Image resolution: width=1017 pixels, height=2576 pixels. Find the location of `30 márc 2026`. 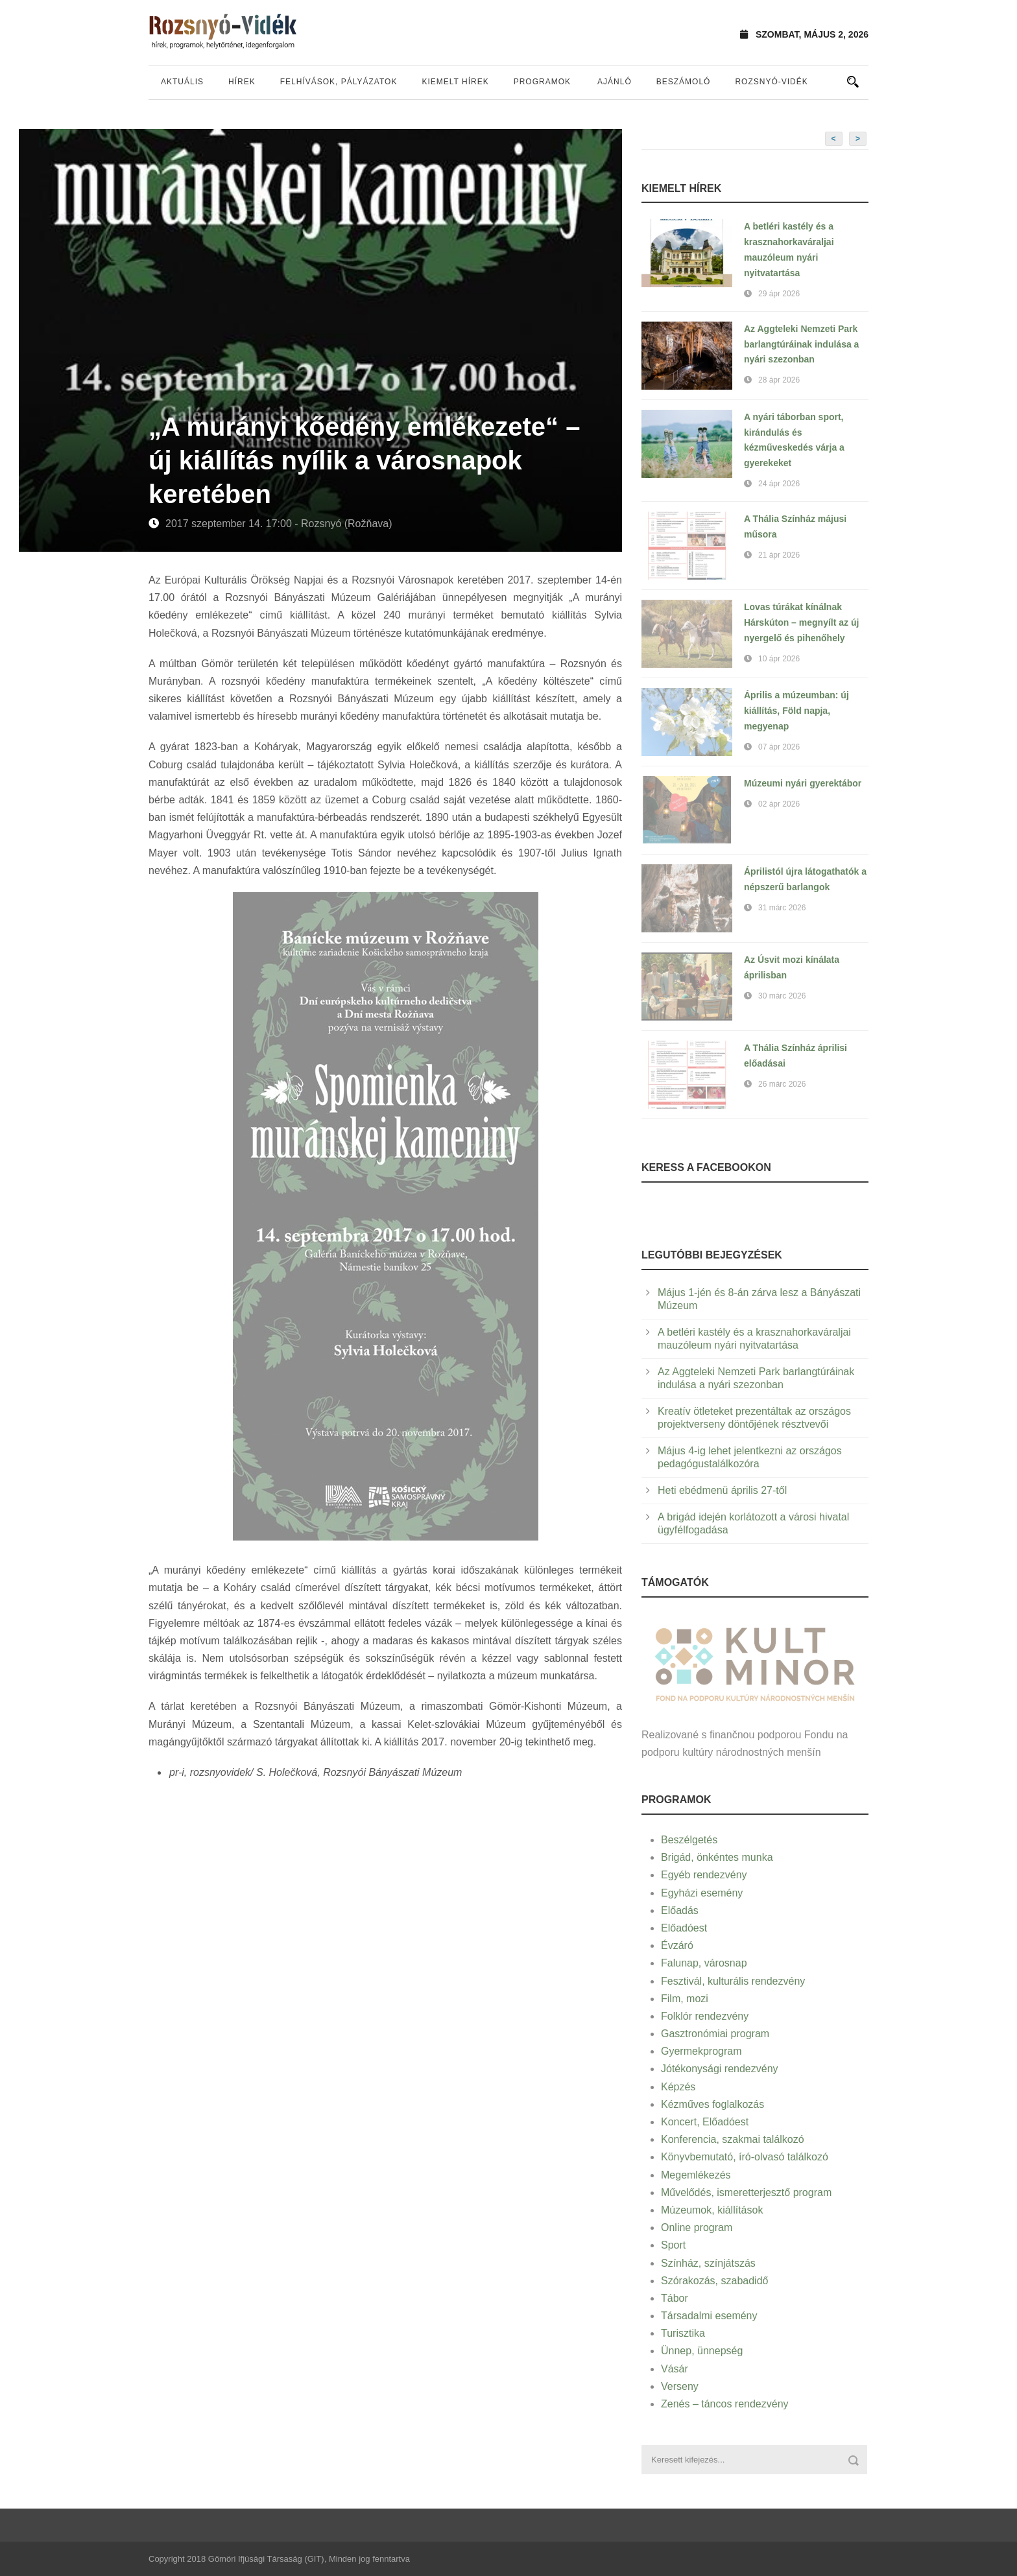

30 márc 2026 is located at coordinates (782, 995).